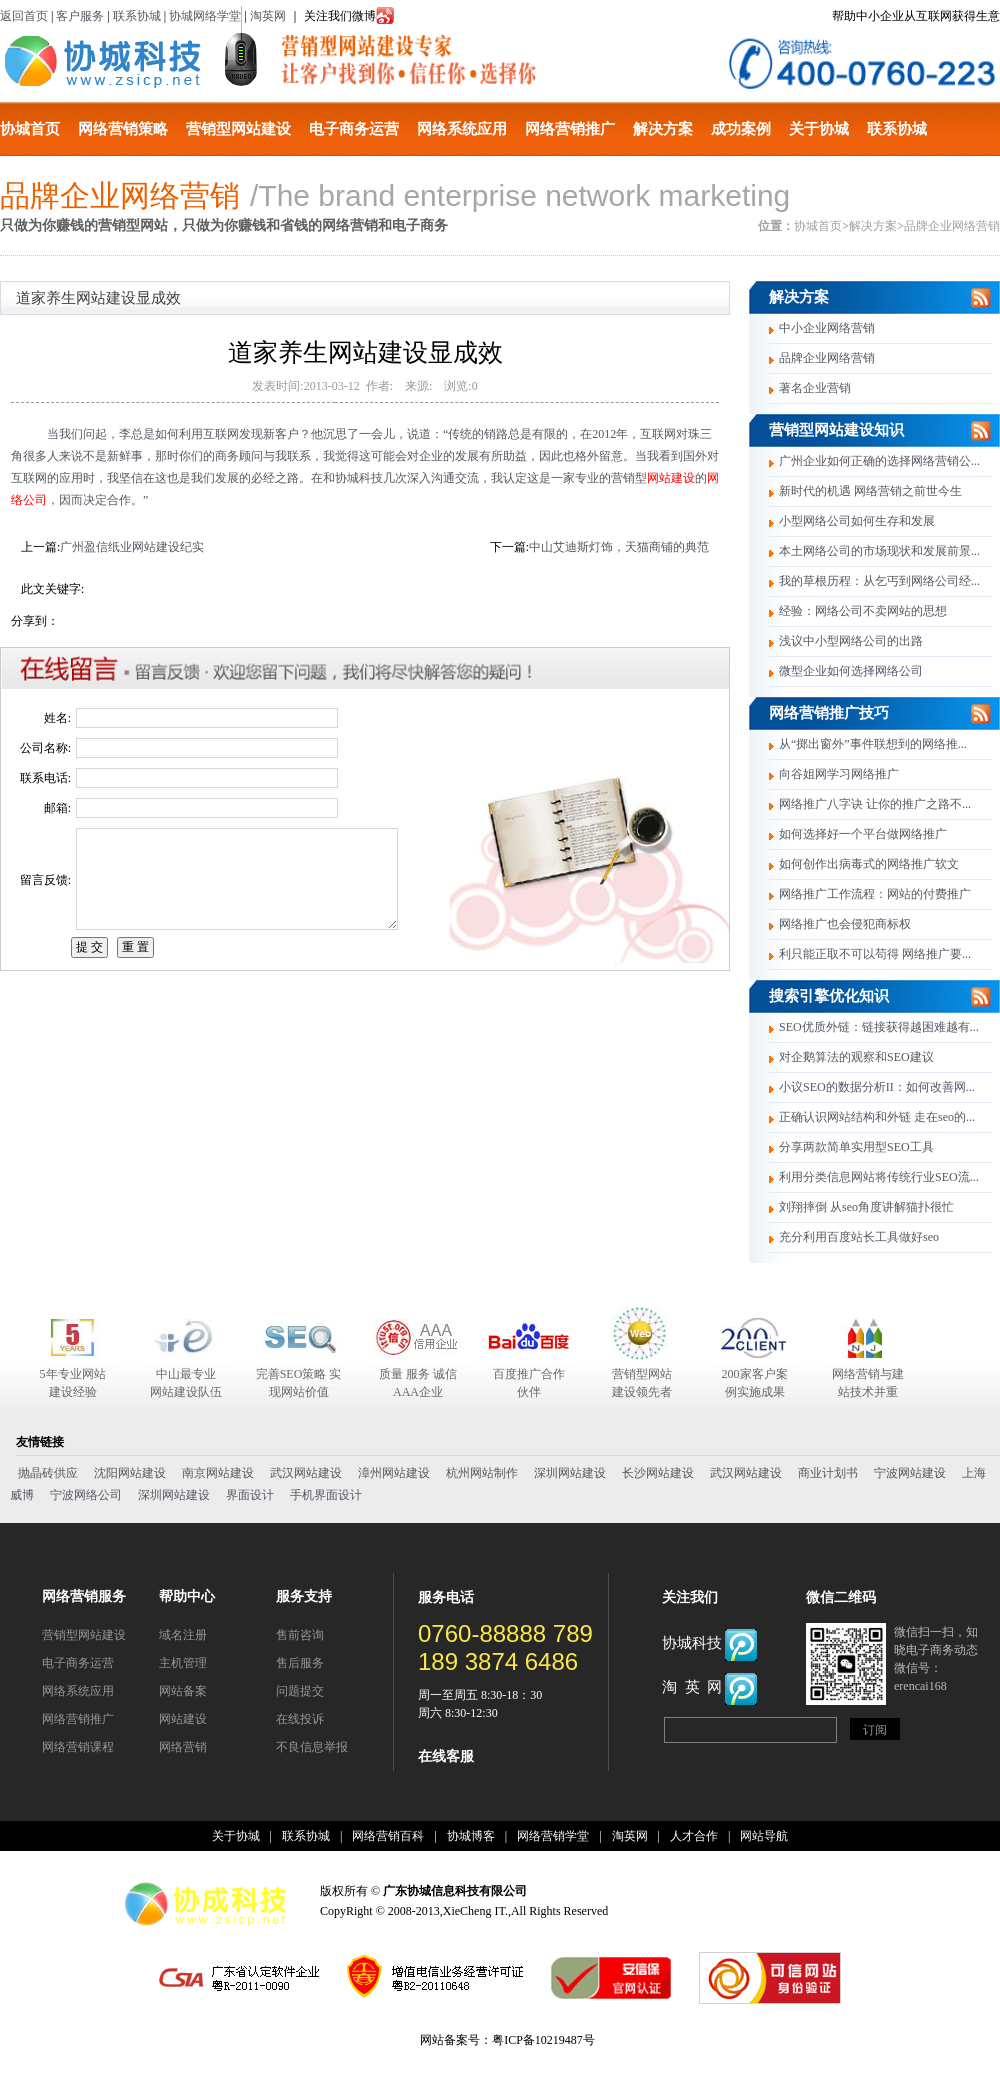 Image resolution: width=1000 pixels, height=2080 pixels. Describe the element at coordinates (827, 328) in the screenshot. I see `中小企业网络营销` at that location.